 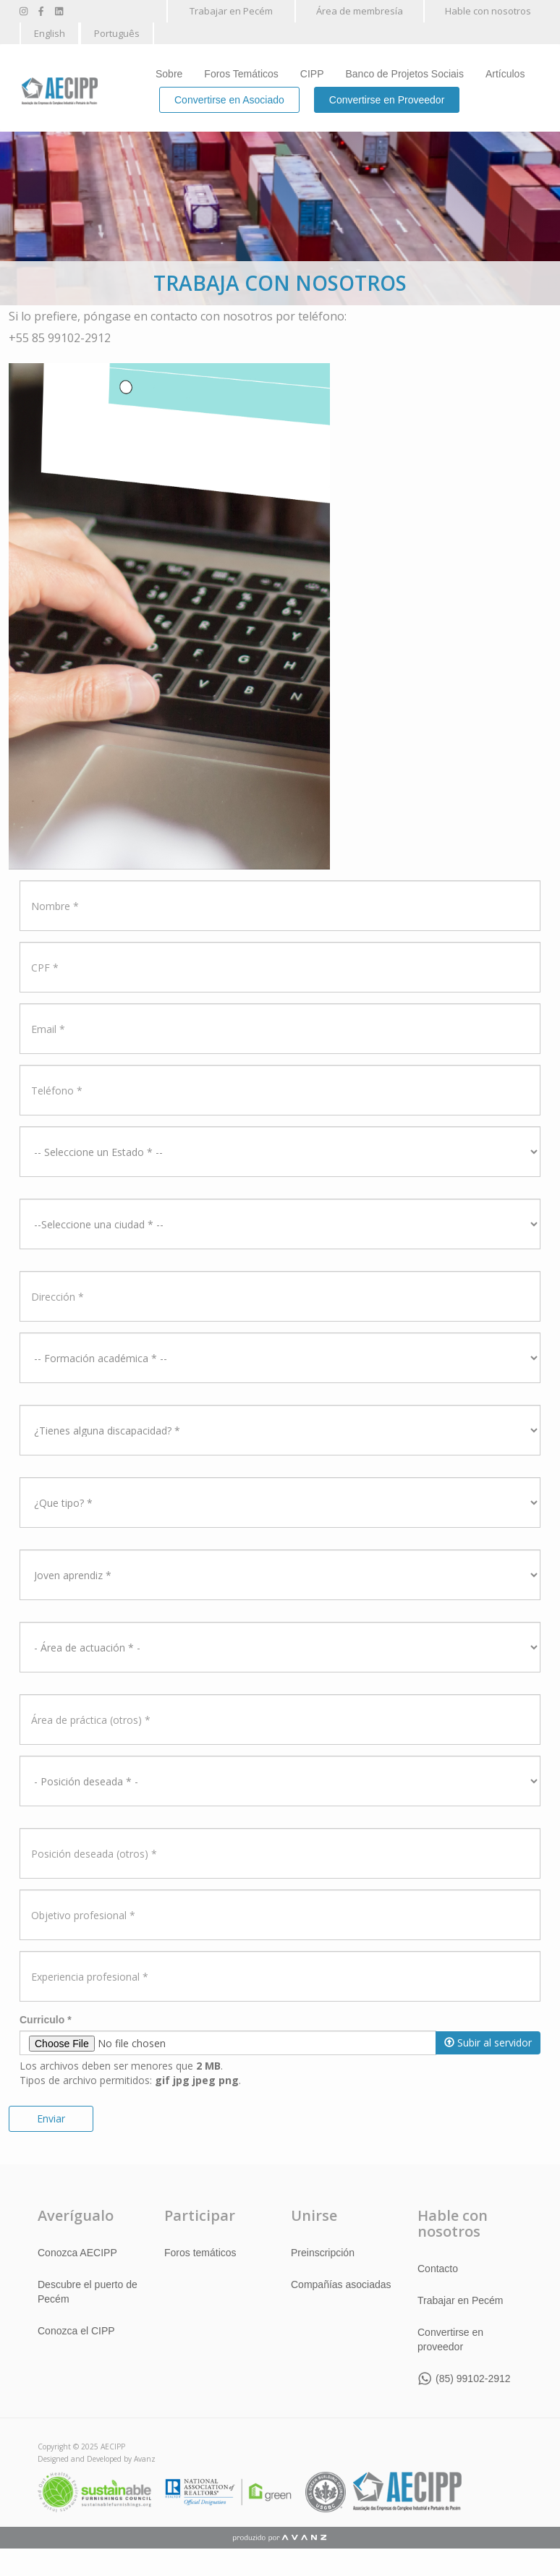 What do you see at coordinates (76, 2331) in the screenshot?
I see `Conozca el CIPP` at bounding box center [76, 2331].